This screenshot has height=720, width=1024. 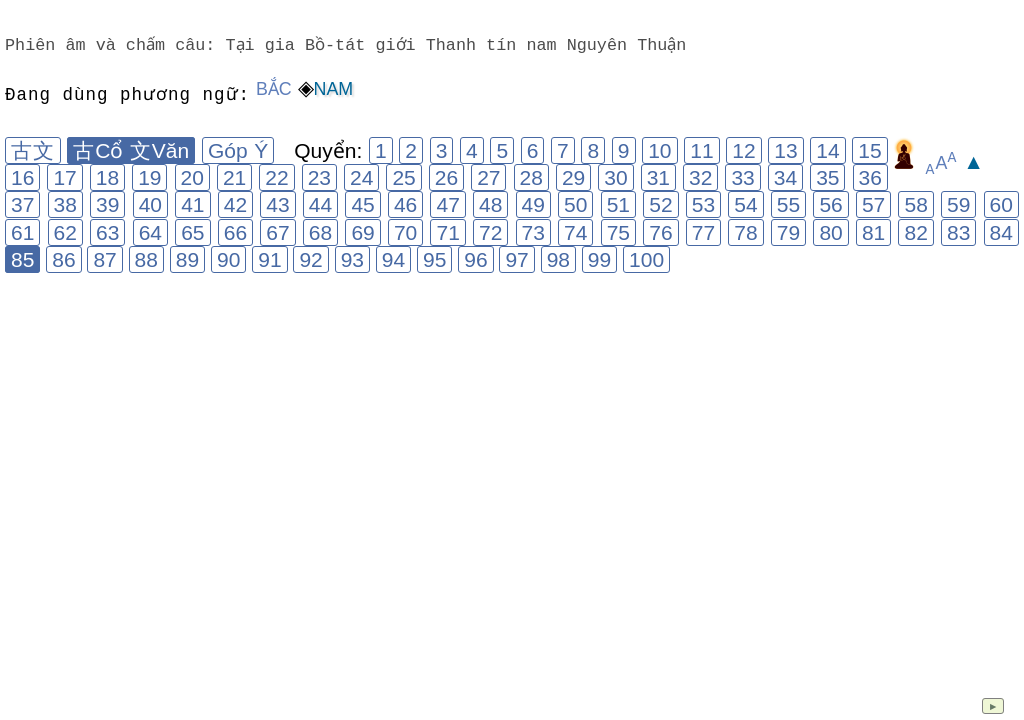 I want to click on 99, so click(x=599, y=259).